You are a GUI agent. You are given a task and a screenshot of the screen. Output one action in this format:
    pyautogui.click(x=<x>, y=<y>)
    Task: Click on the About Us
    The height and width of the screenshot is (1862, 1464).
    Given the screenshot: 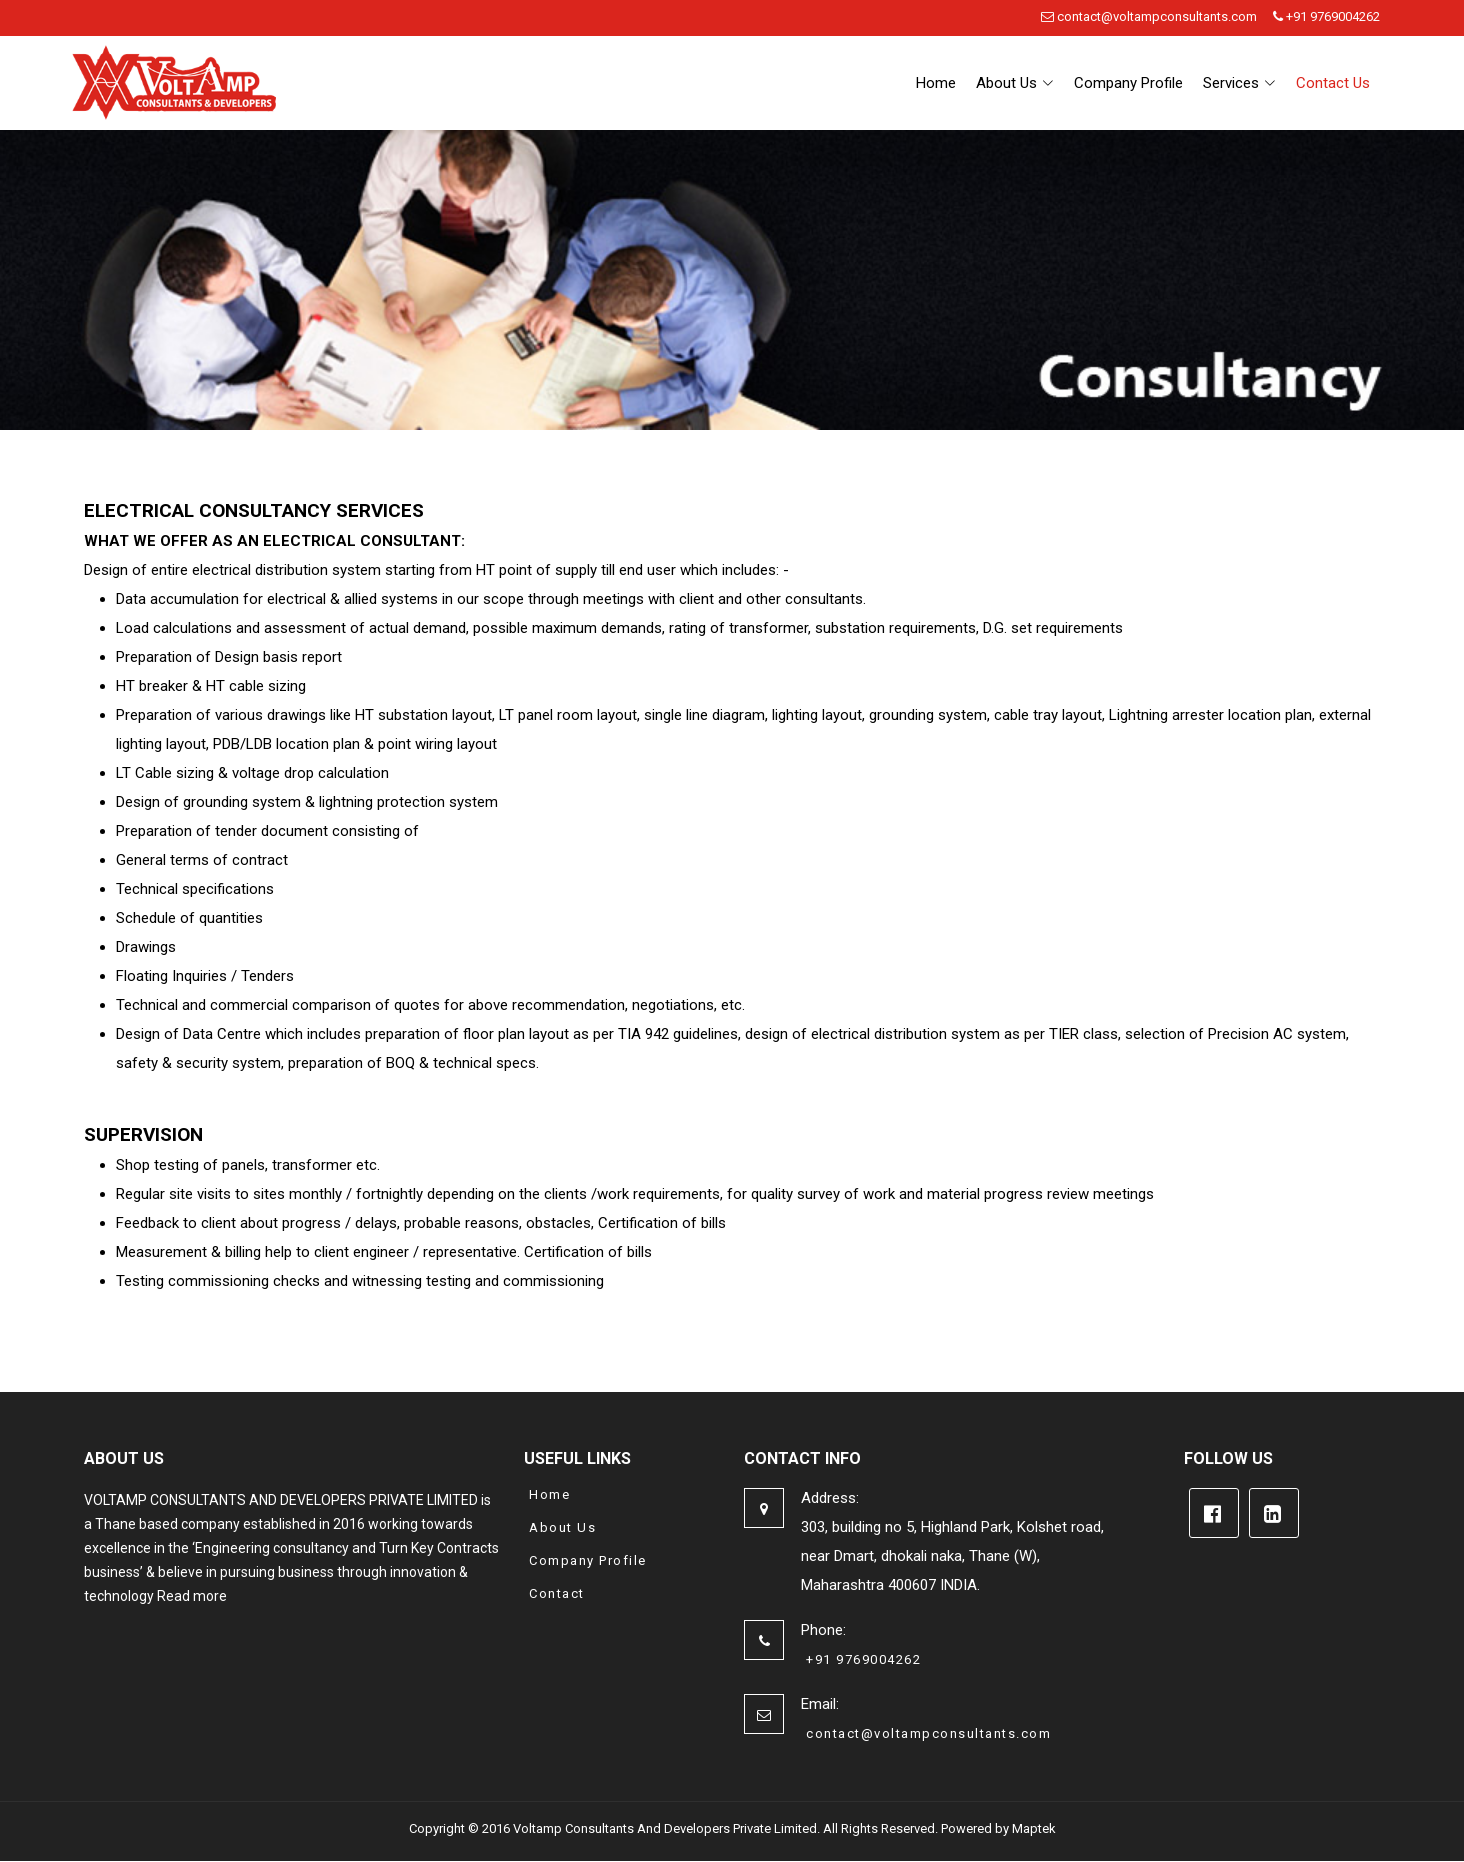 What is the action you would take?
    pyautogui.click(x=562, y=1527)
    